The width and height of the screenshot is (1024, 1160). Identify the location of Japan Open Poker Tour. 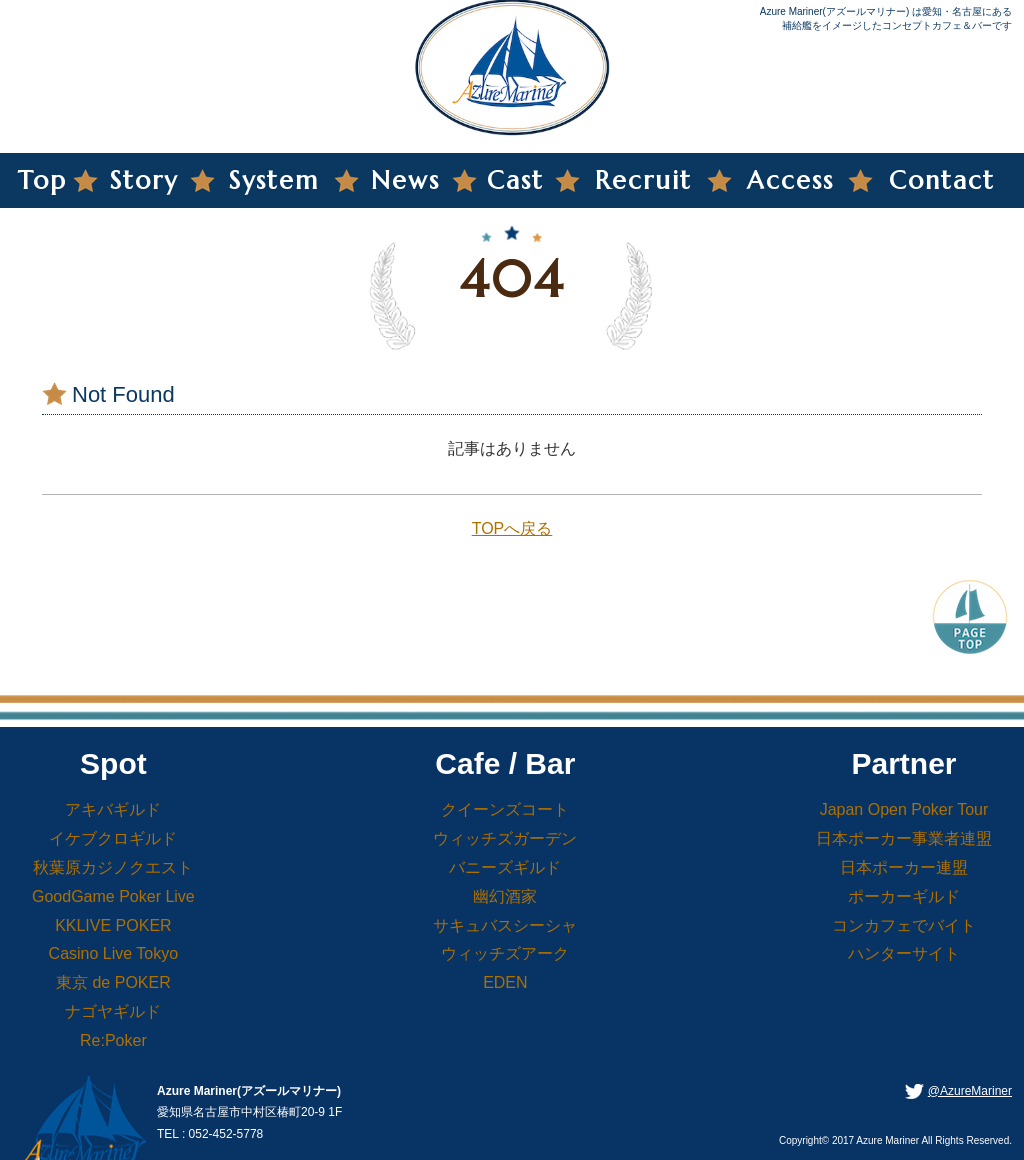
(904, 809).